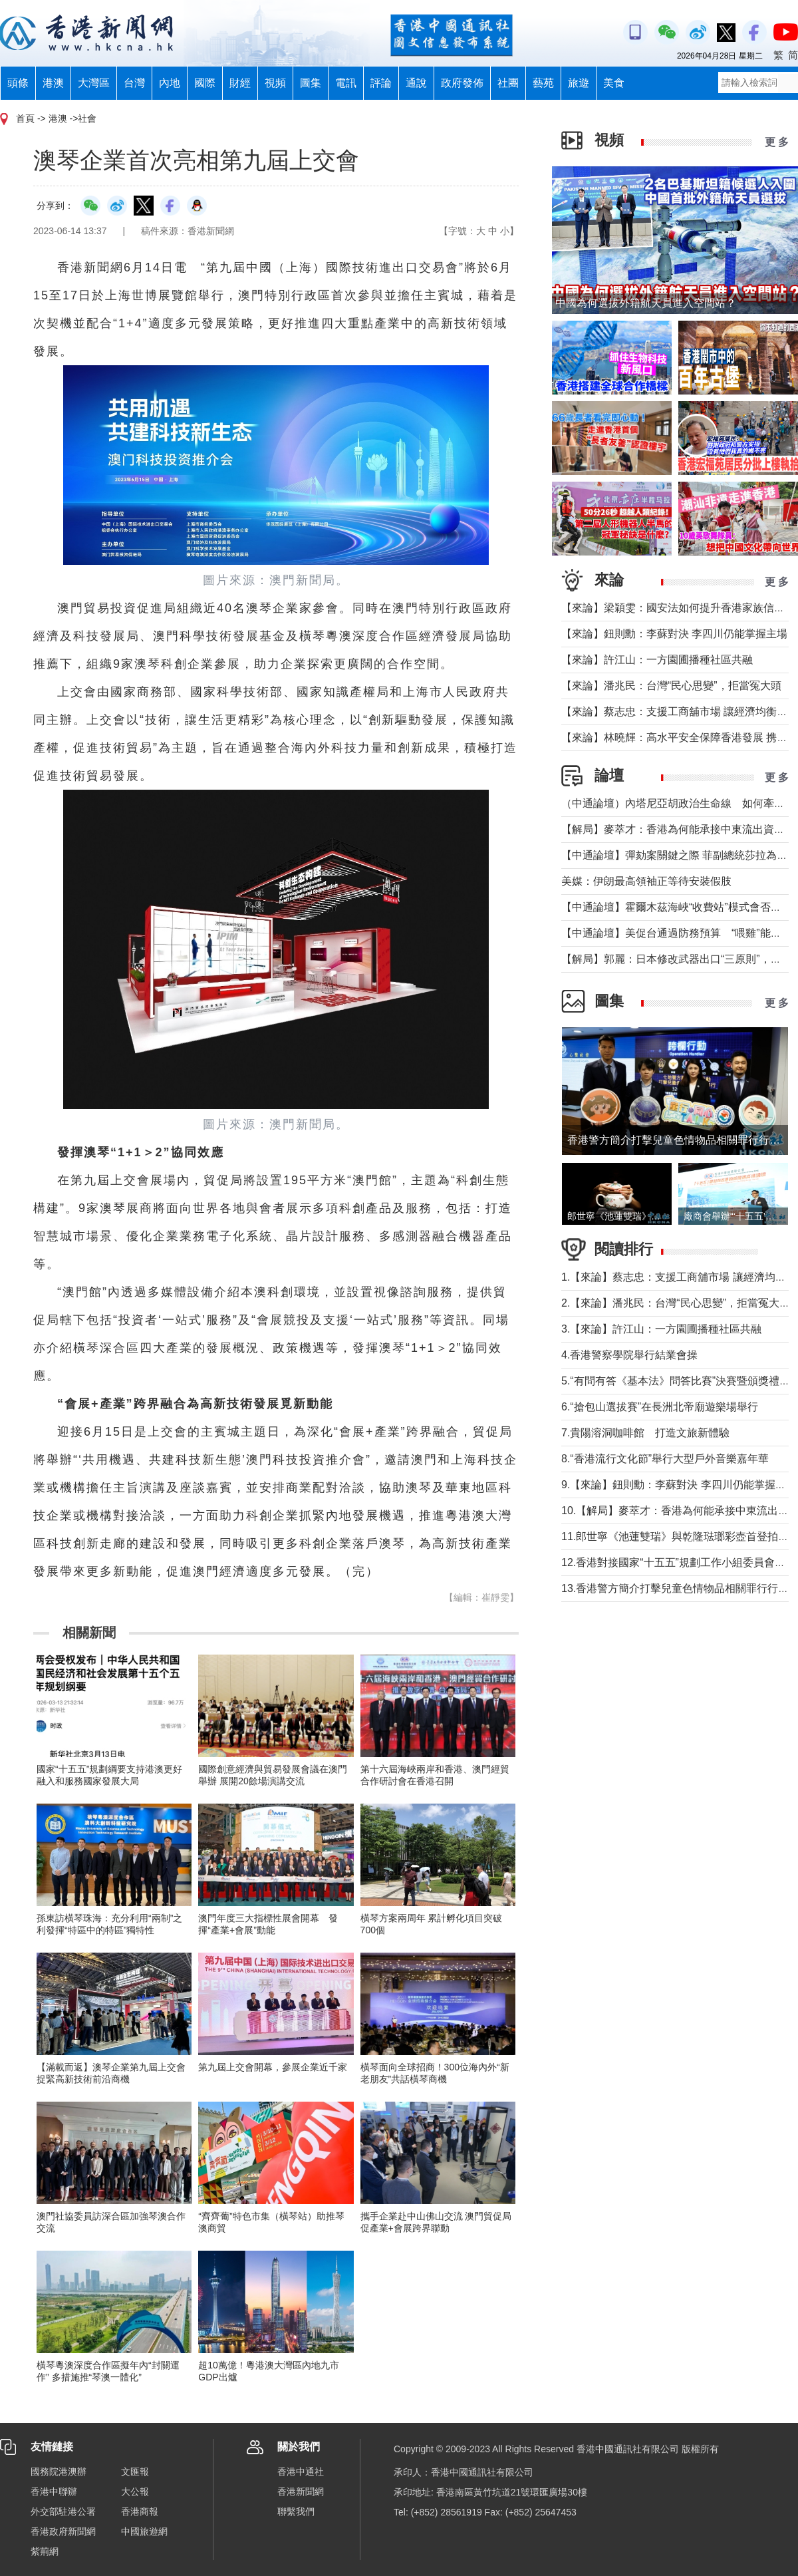 This screenshot has height=2576, width=798. Describe the element at coordinates (45, 2551) in the screenshot. I see `紫荊網` at that location.